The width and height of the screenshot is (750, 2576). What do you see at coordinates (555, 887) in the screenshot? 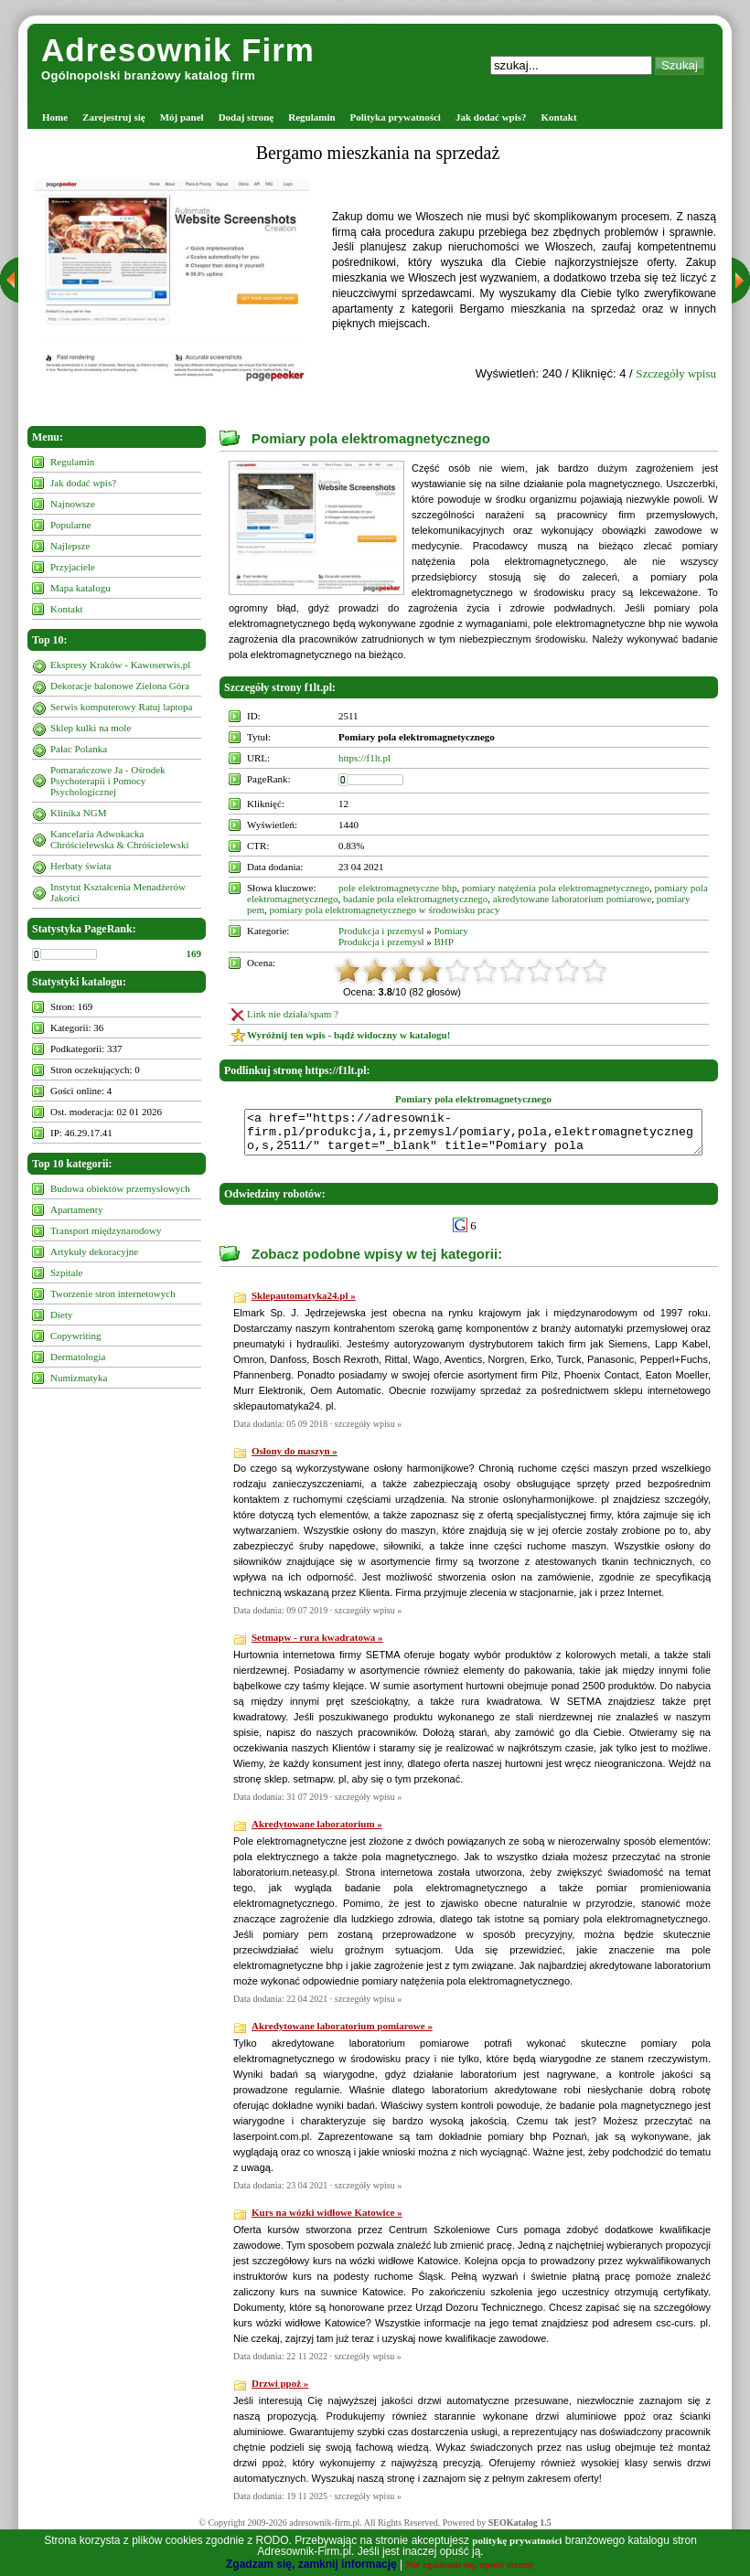
I see `pomiary natężenia pola elektromagnetycznego` at bounding box center [555, 887].